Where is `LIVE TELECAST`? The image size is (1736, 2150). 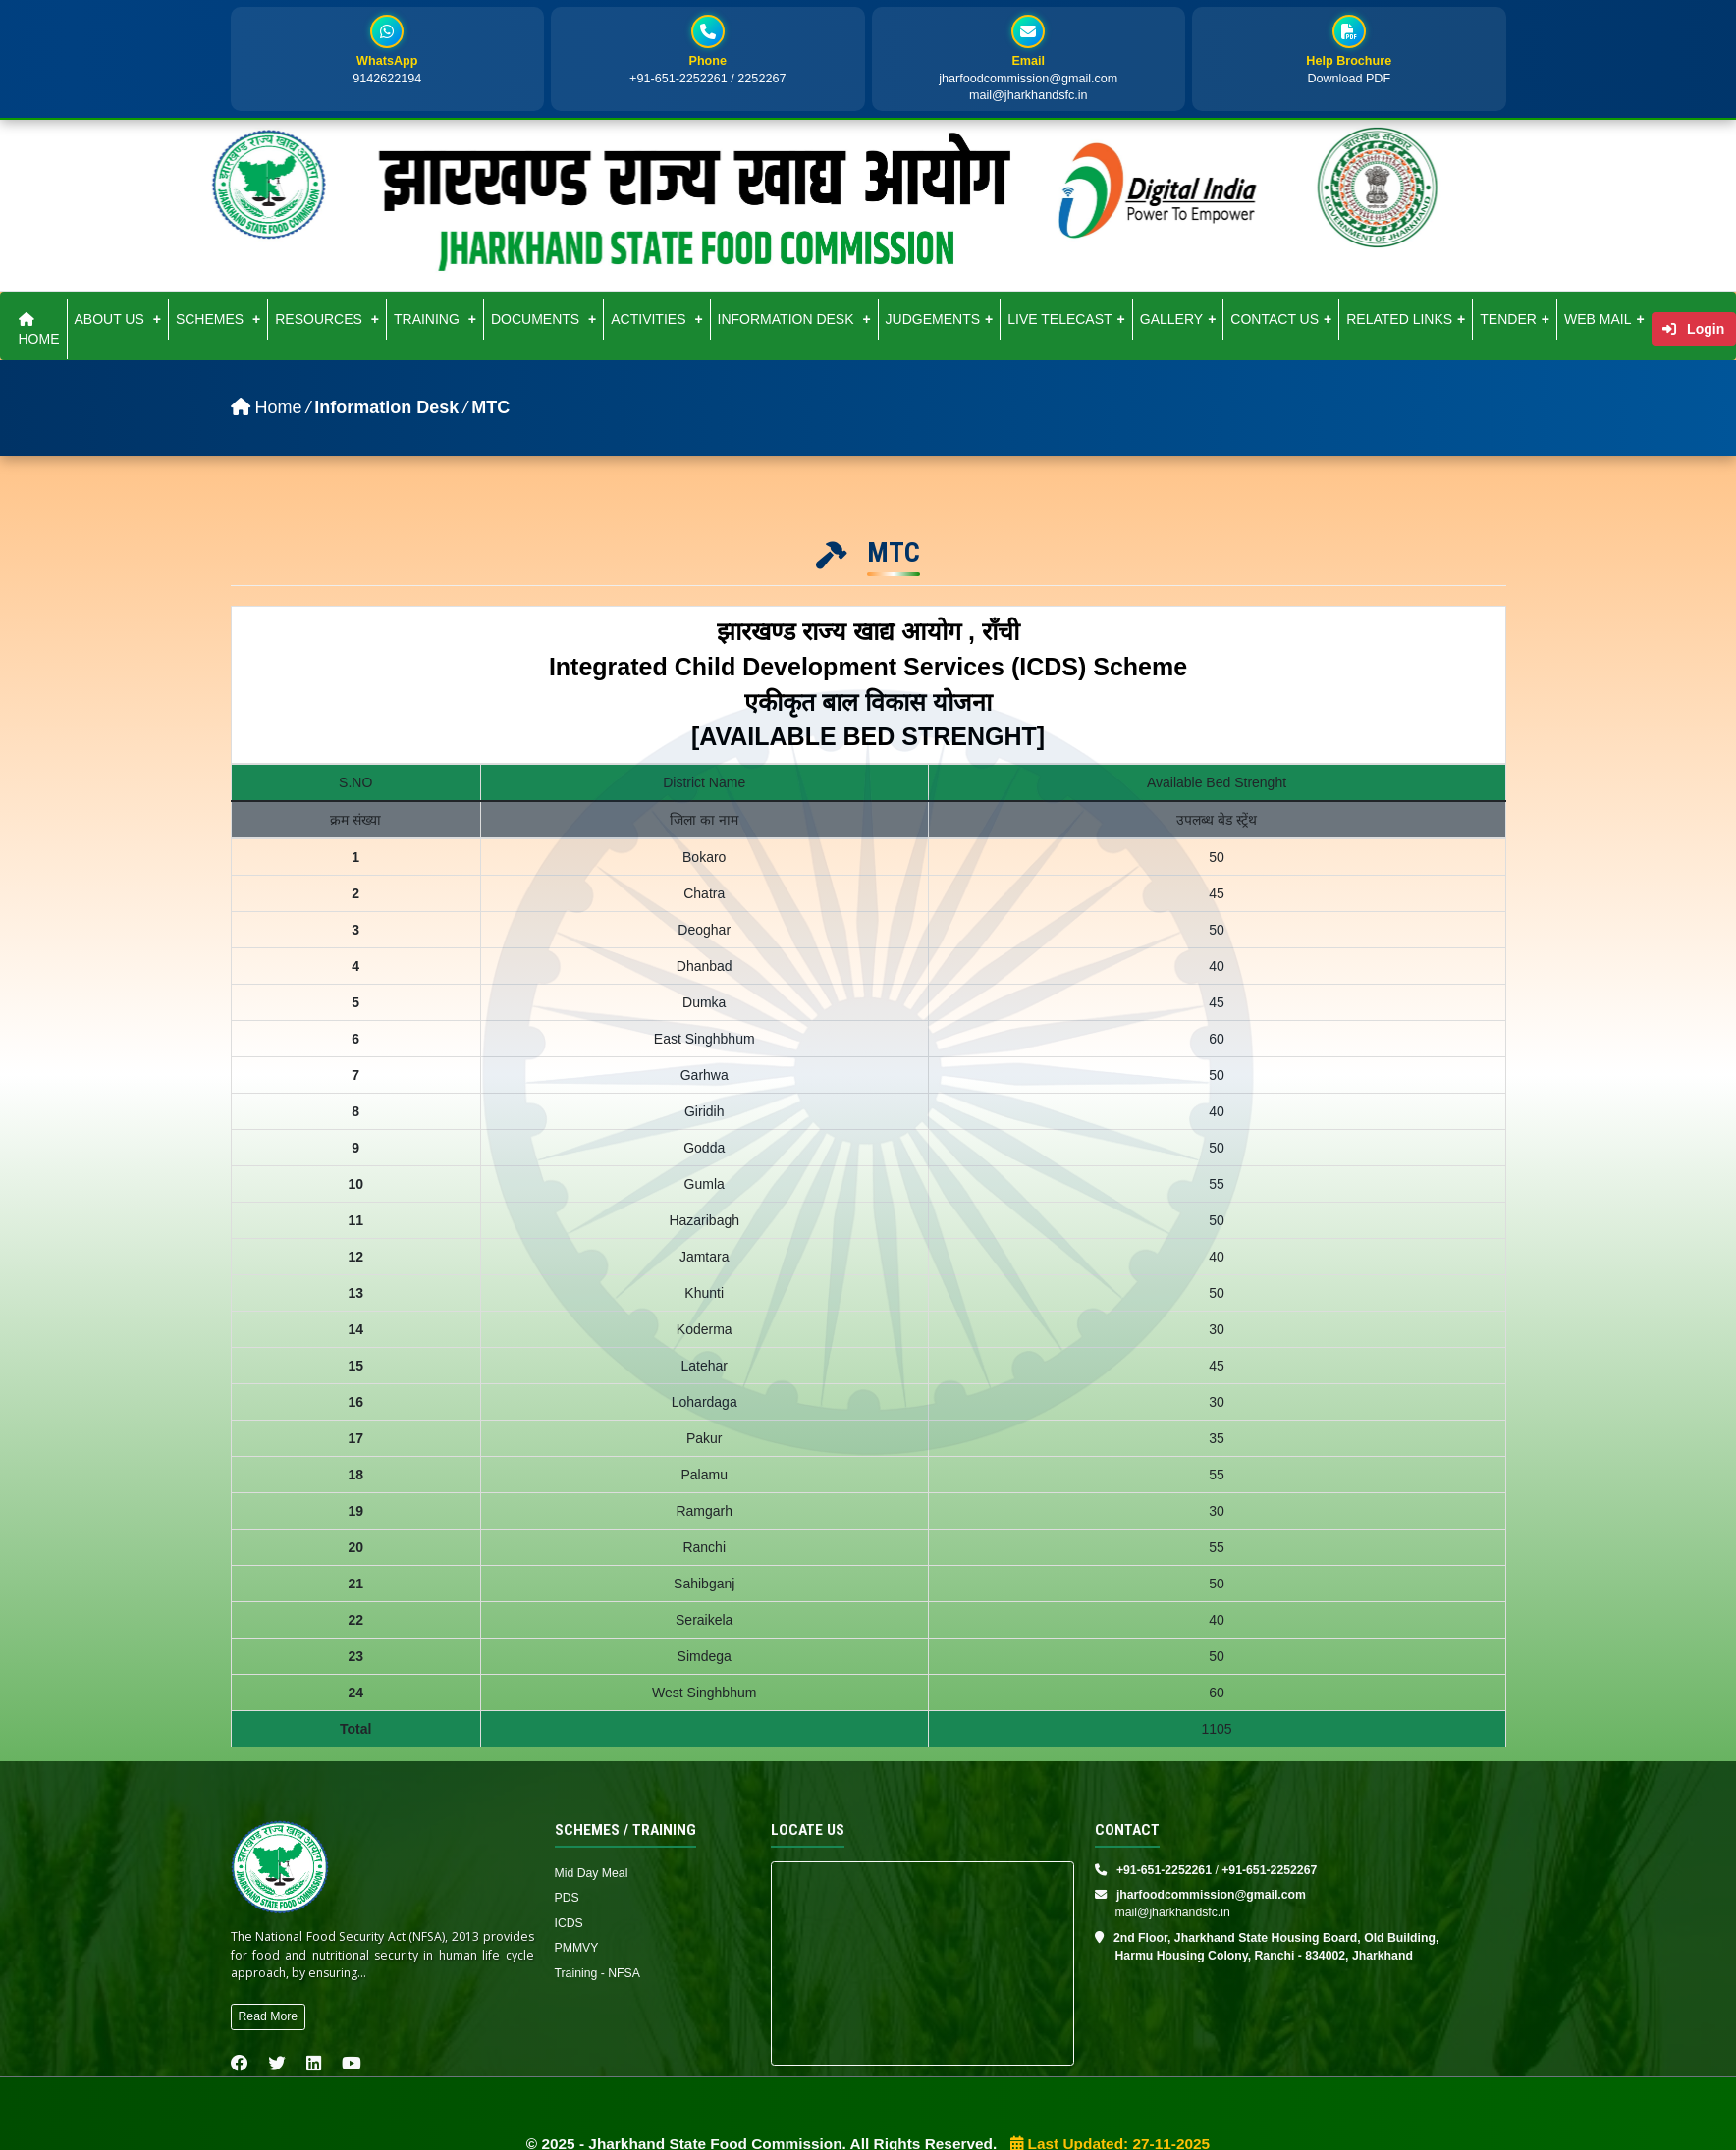 LIVE TELECAST is located at coordinates (1066, 319).